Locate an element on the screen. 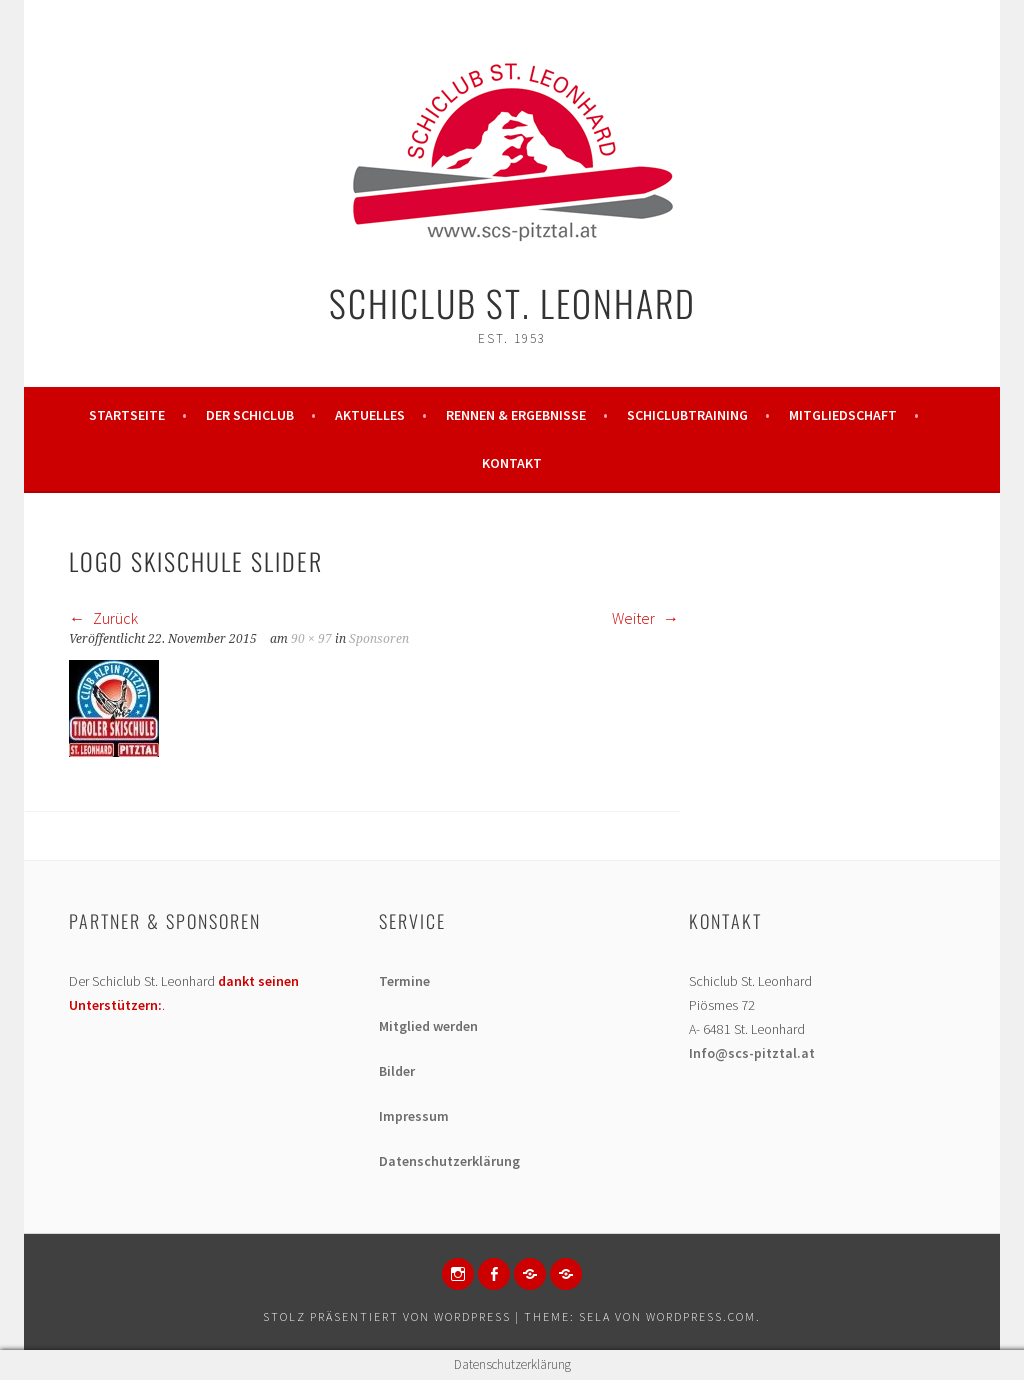 Image resolution: width=1024 pixels, height=1380 pixels. Zurück is located at coordinates (103, 618).